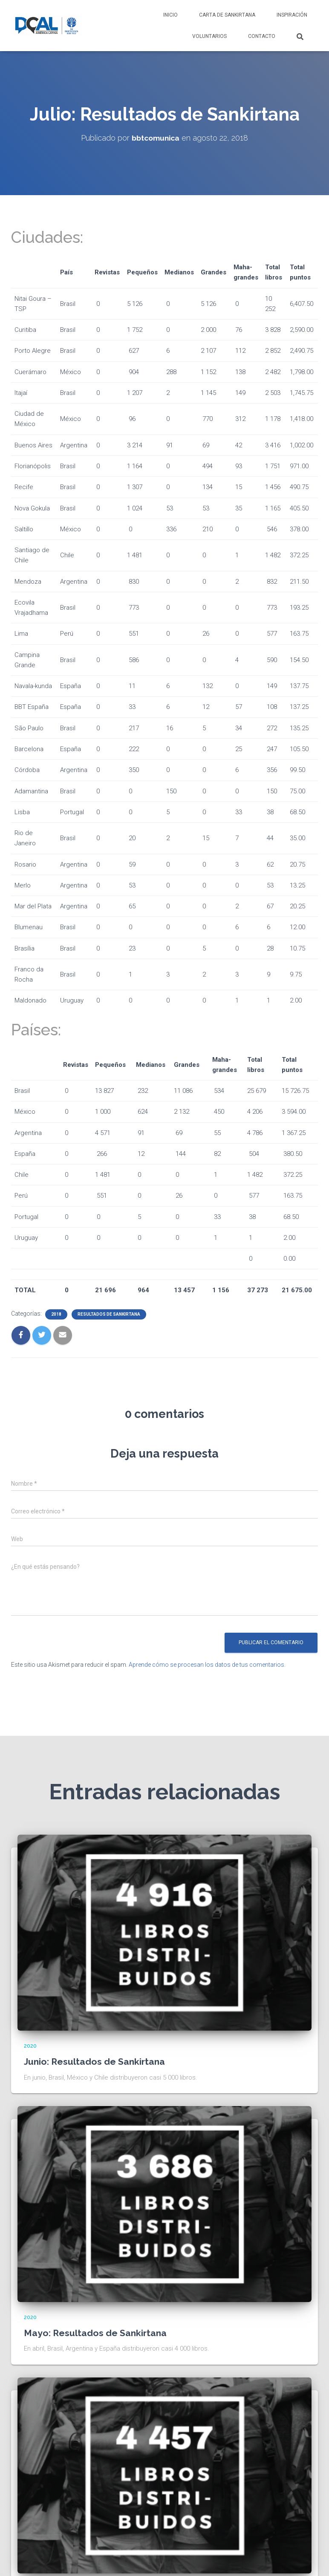  What do you see at coordinates (97, 2331) in the screenshot?
I see `Mayo: Resultados de Sankirtana` at bounding box center [97, 2331].